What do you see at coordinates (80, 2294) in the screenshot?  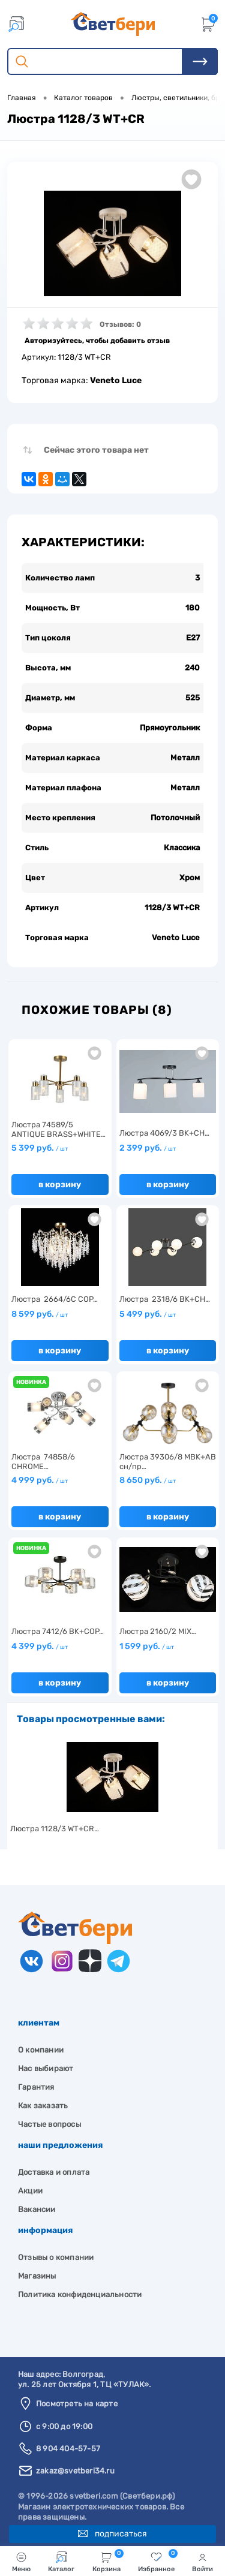 I see `Политика конфиденциальности` at bounding box center [80, 2294].